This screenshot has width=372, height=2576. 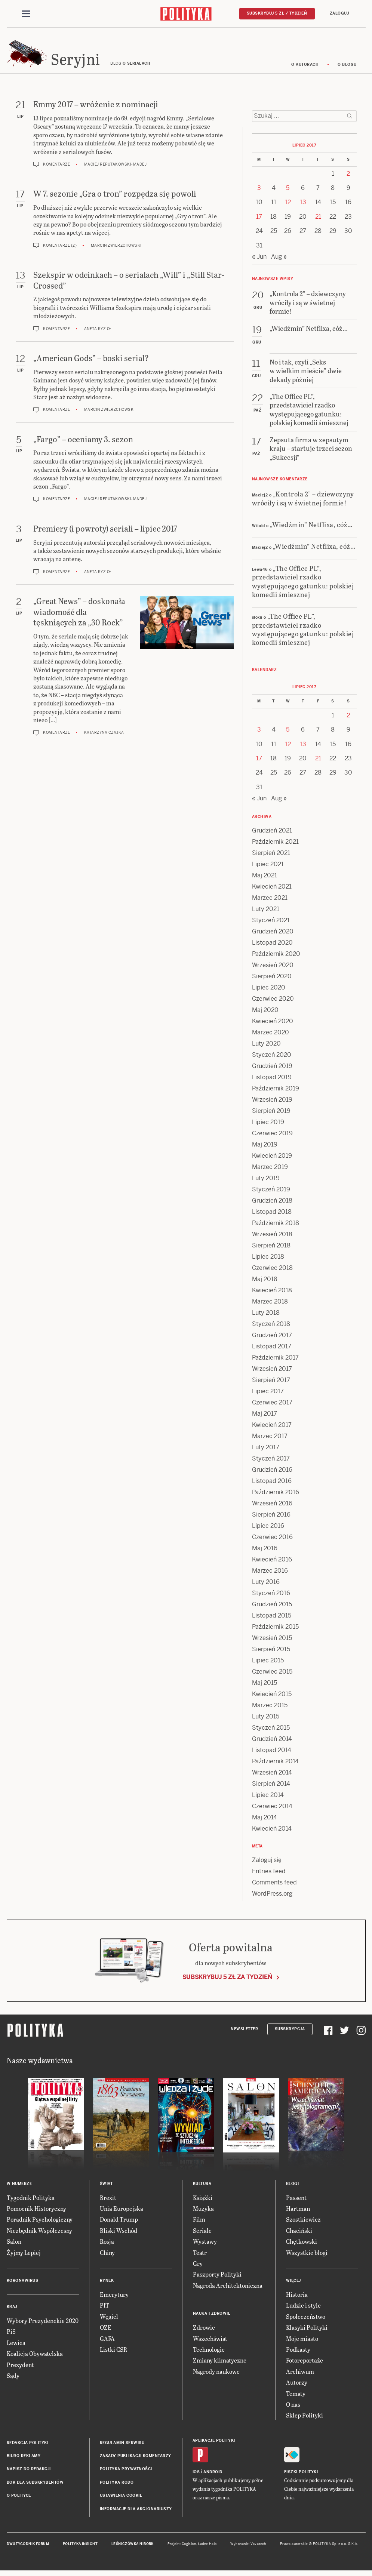 I want to click on Sierpień 2018, so click(x=271, y=1249).